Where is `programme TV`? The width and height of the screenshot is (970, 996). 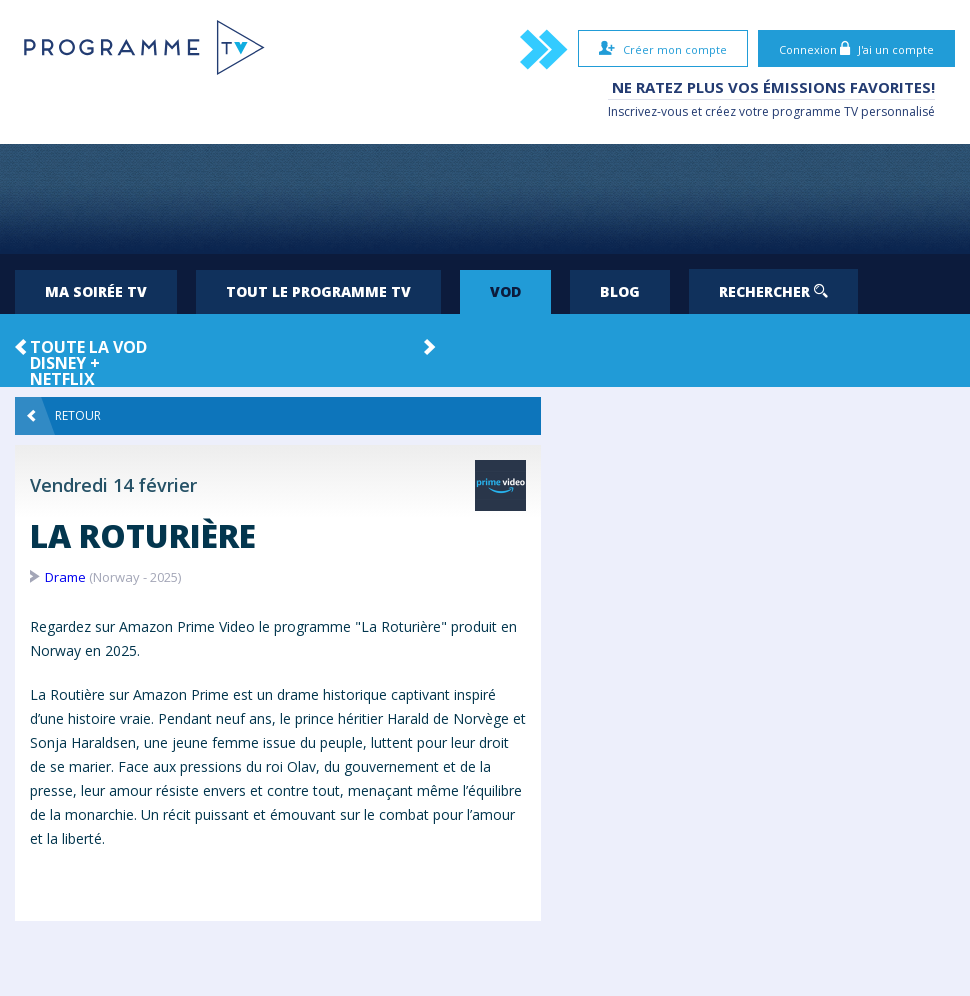 programme TV is located at coordinates (815, 111).